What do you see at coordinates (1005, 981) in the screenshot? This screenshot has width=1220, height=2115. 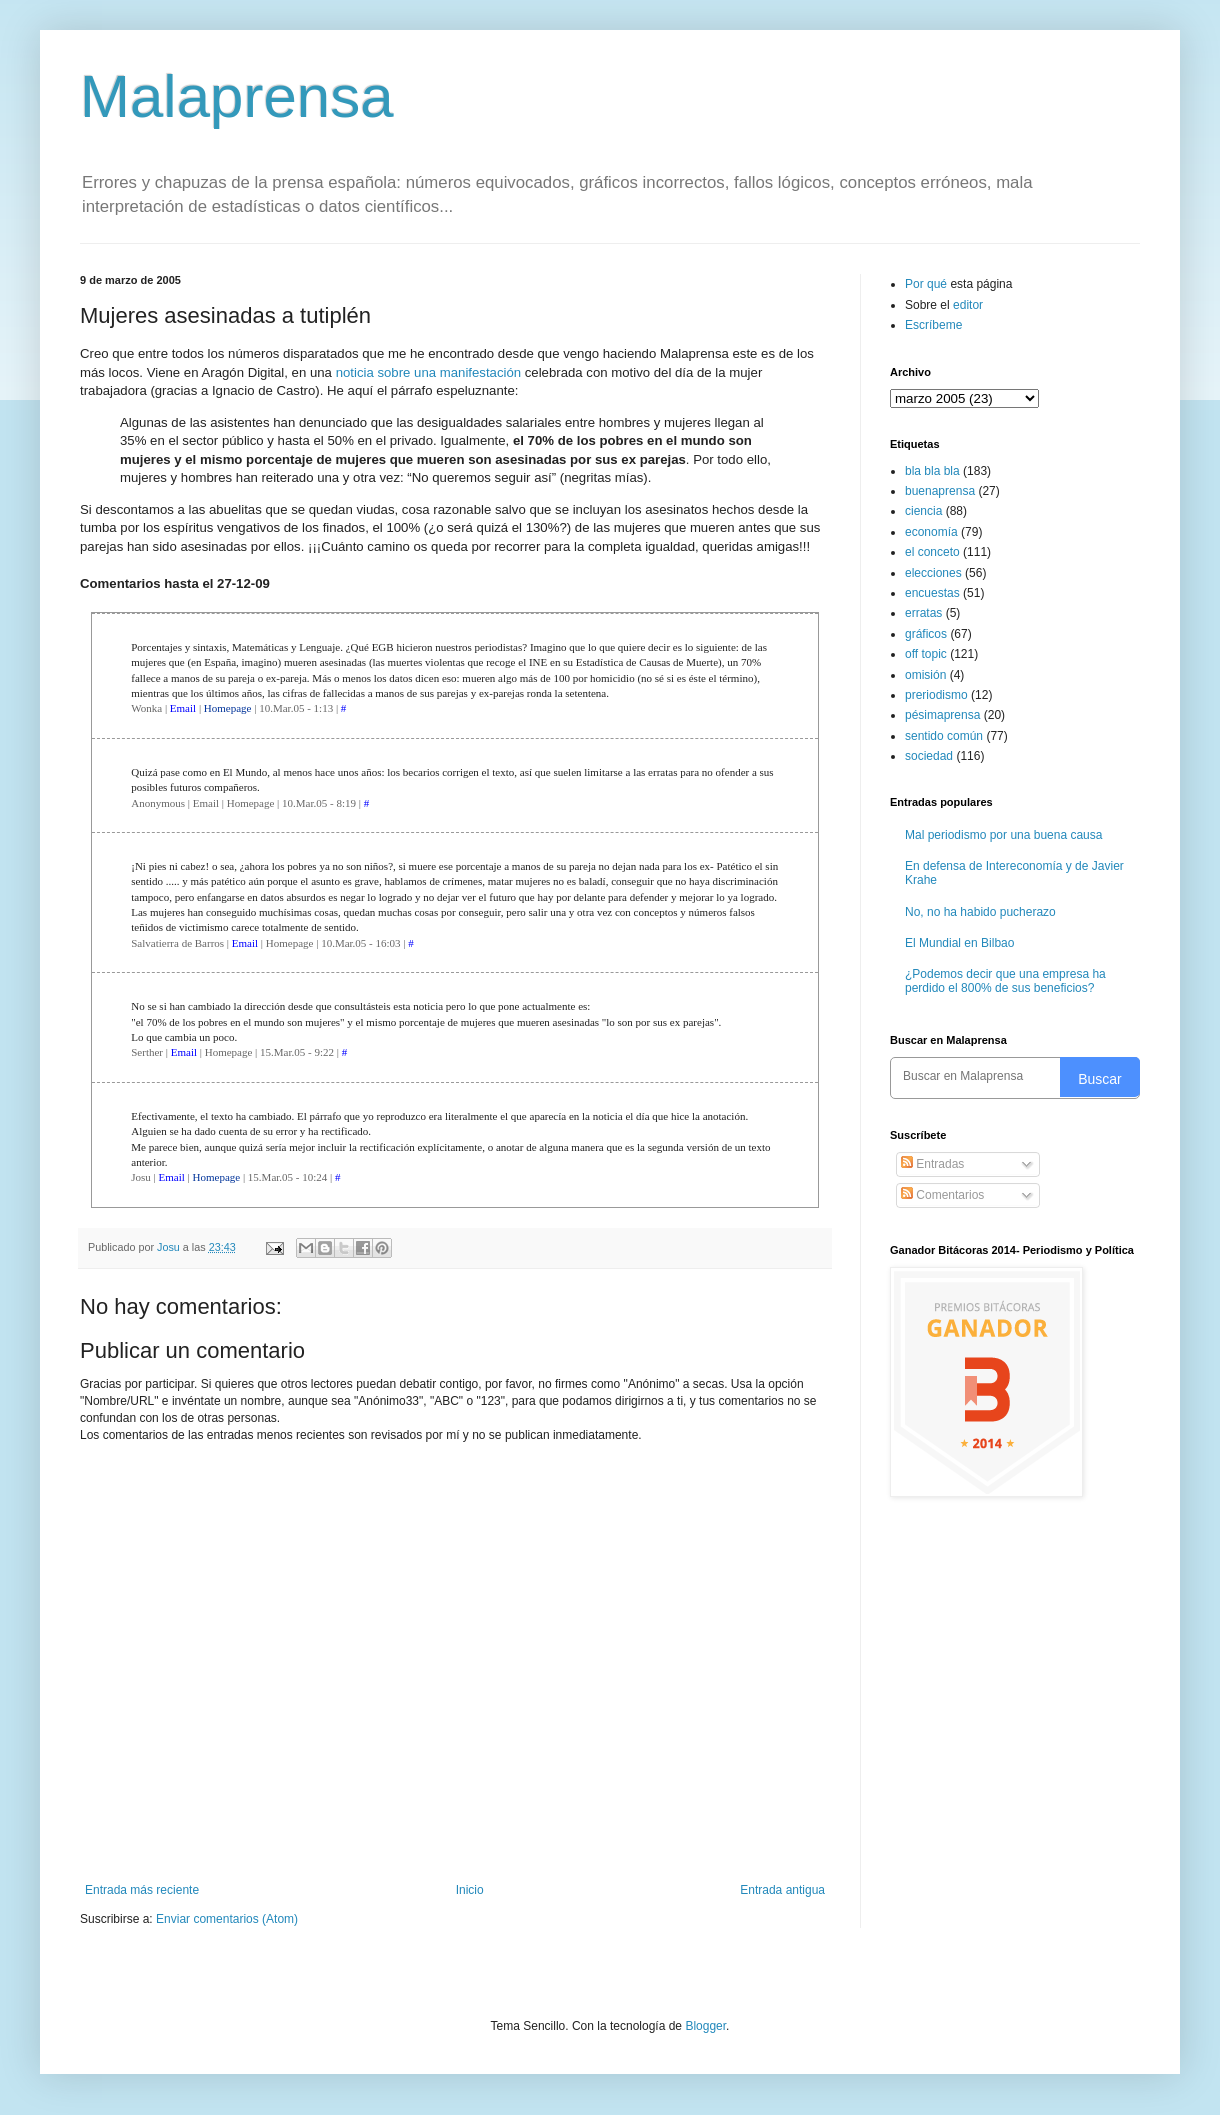 I see `¿Podemos decir que una empresa ha perdido el 800% de sus beneficios?` at bounding box center [1005, 981].